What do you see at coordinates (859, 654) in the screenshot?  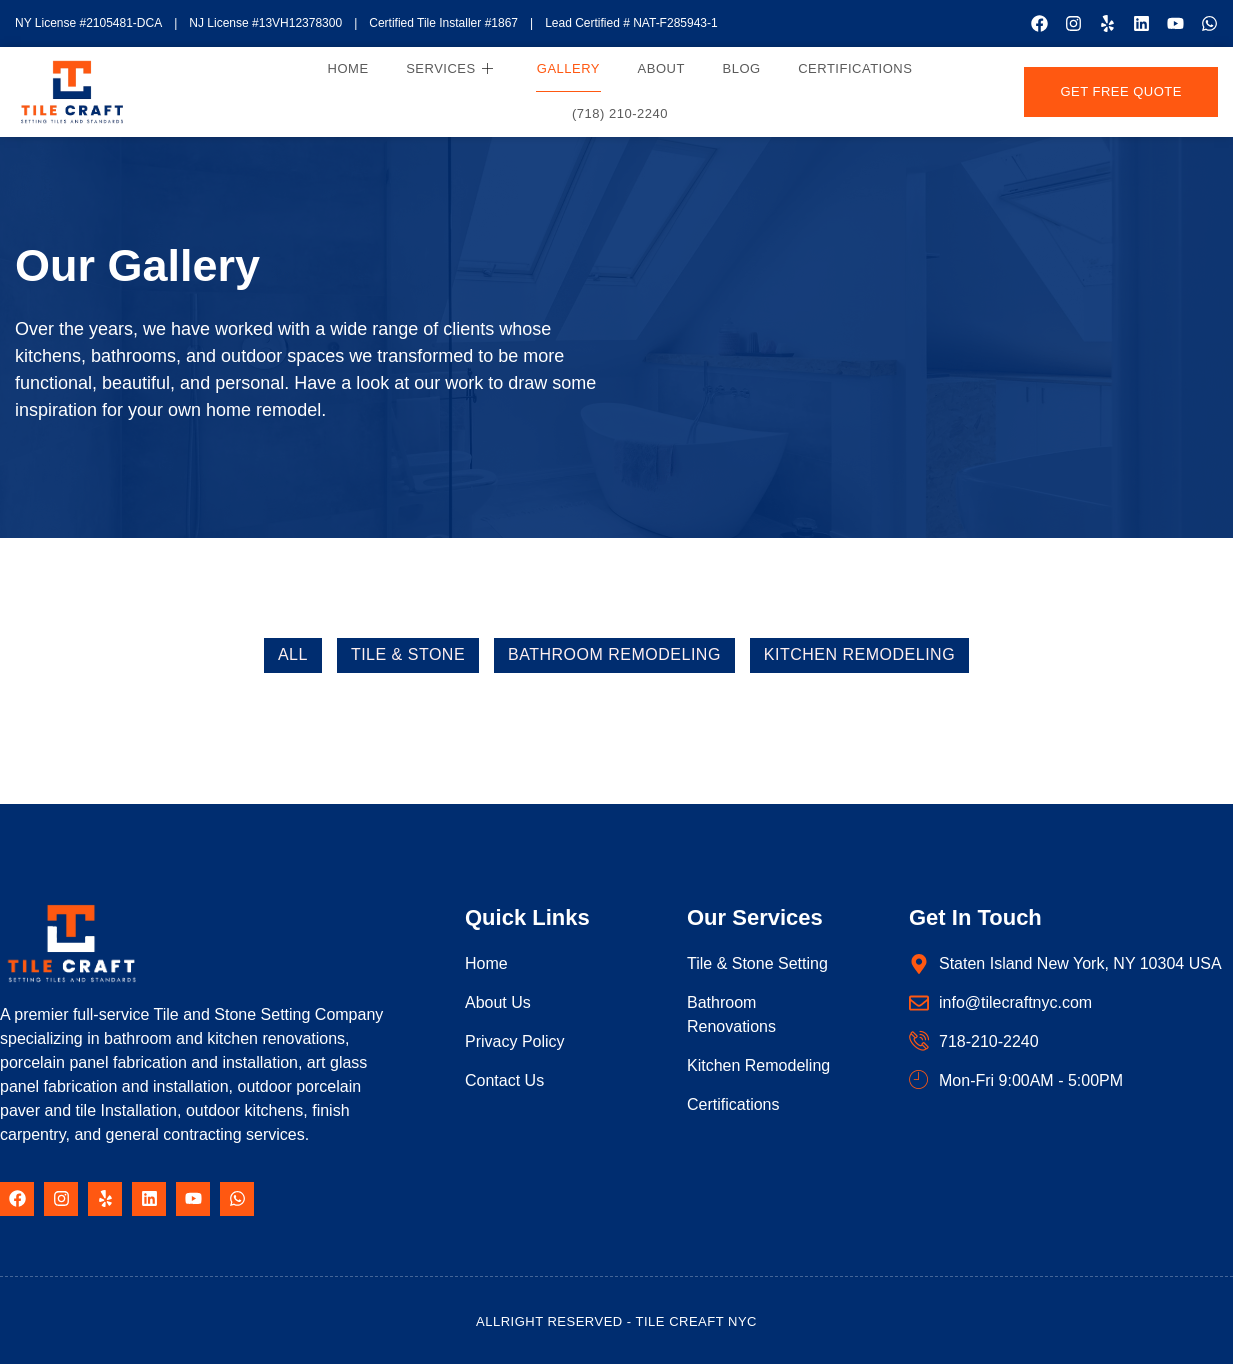 I see `Kitchen Remodeling [button]` at bounding box center [859, 654].